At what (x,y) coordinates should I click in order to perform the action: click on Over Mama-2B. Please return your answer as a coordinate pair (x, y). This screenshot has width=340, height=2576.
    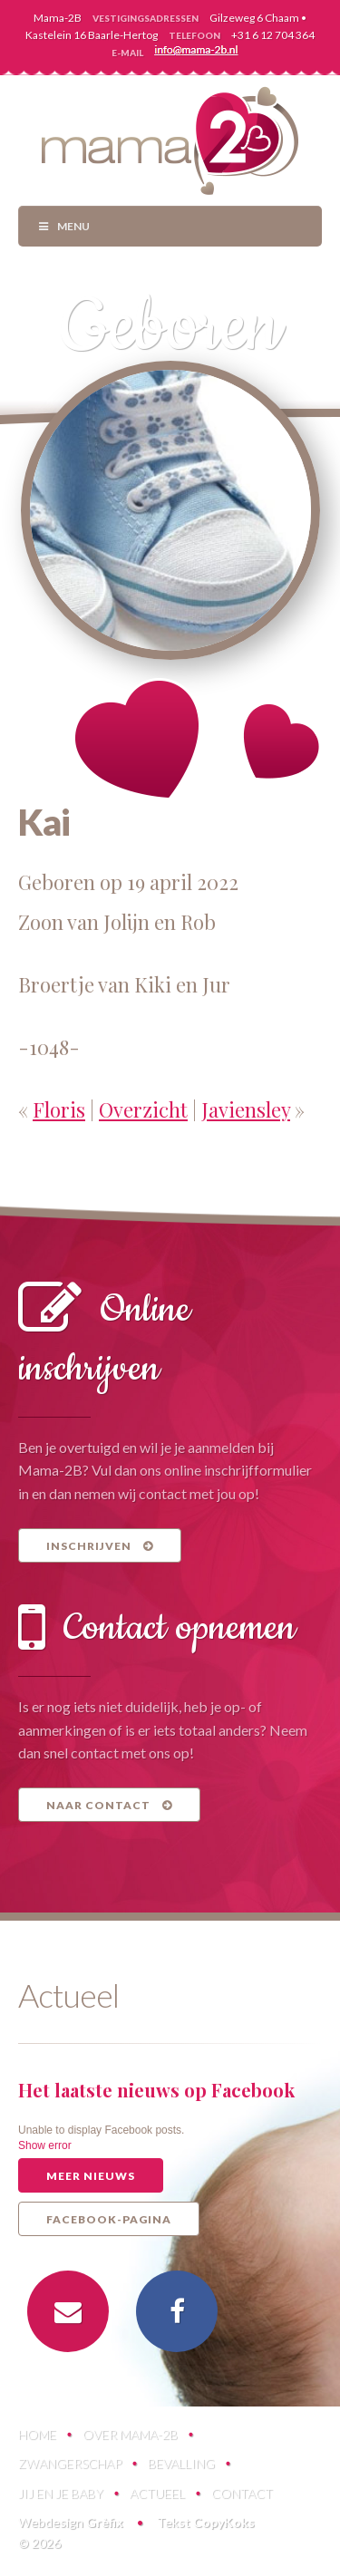
    Looking at the image, I should click on (130, 2434).